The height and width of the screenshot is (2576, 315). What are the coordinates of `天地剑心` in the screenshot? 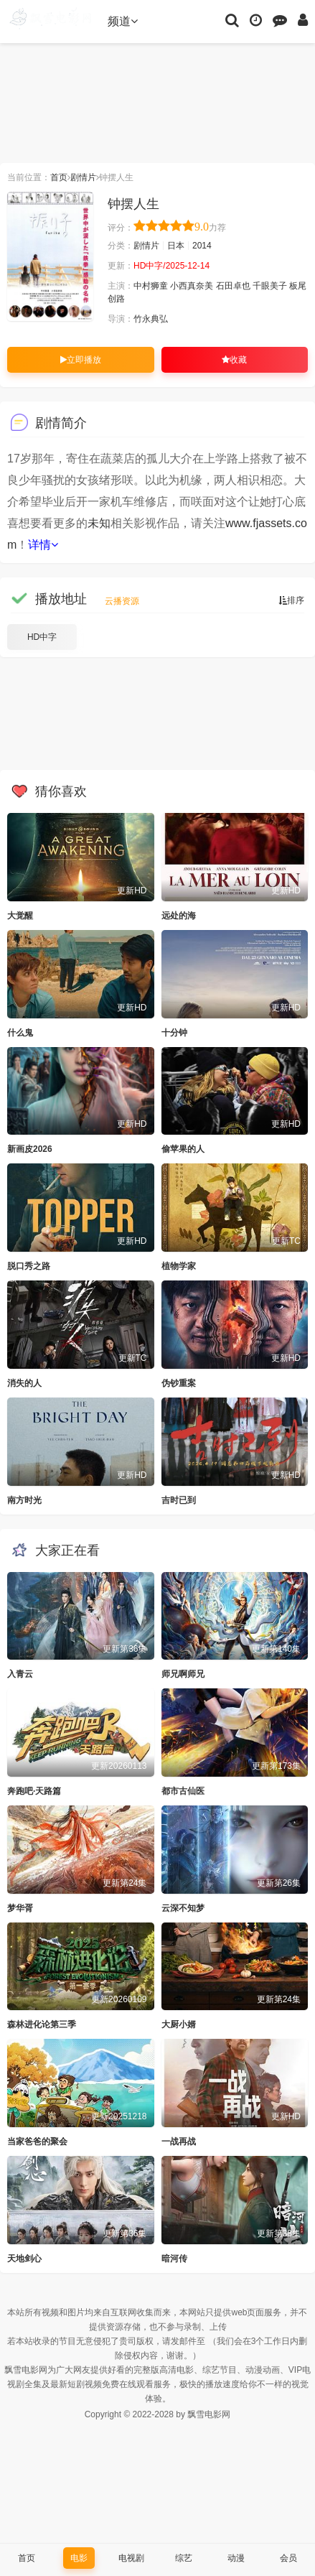 It's located at (24, 2259).